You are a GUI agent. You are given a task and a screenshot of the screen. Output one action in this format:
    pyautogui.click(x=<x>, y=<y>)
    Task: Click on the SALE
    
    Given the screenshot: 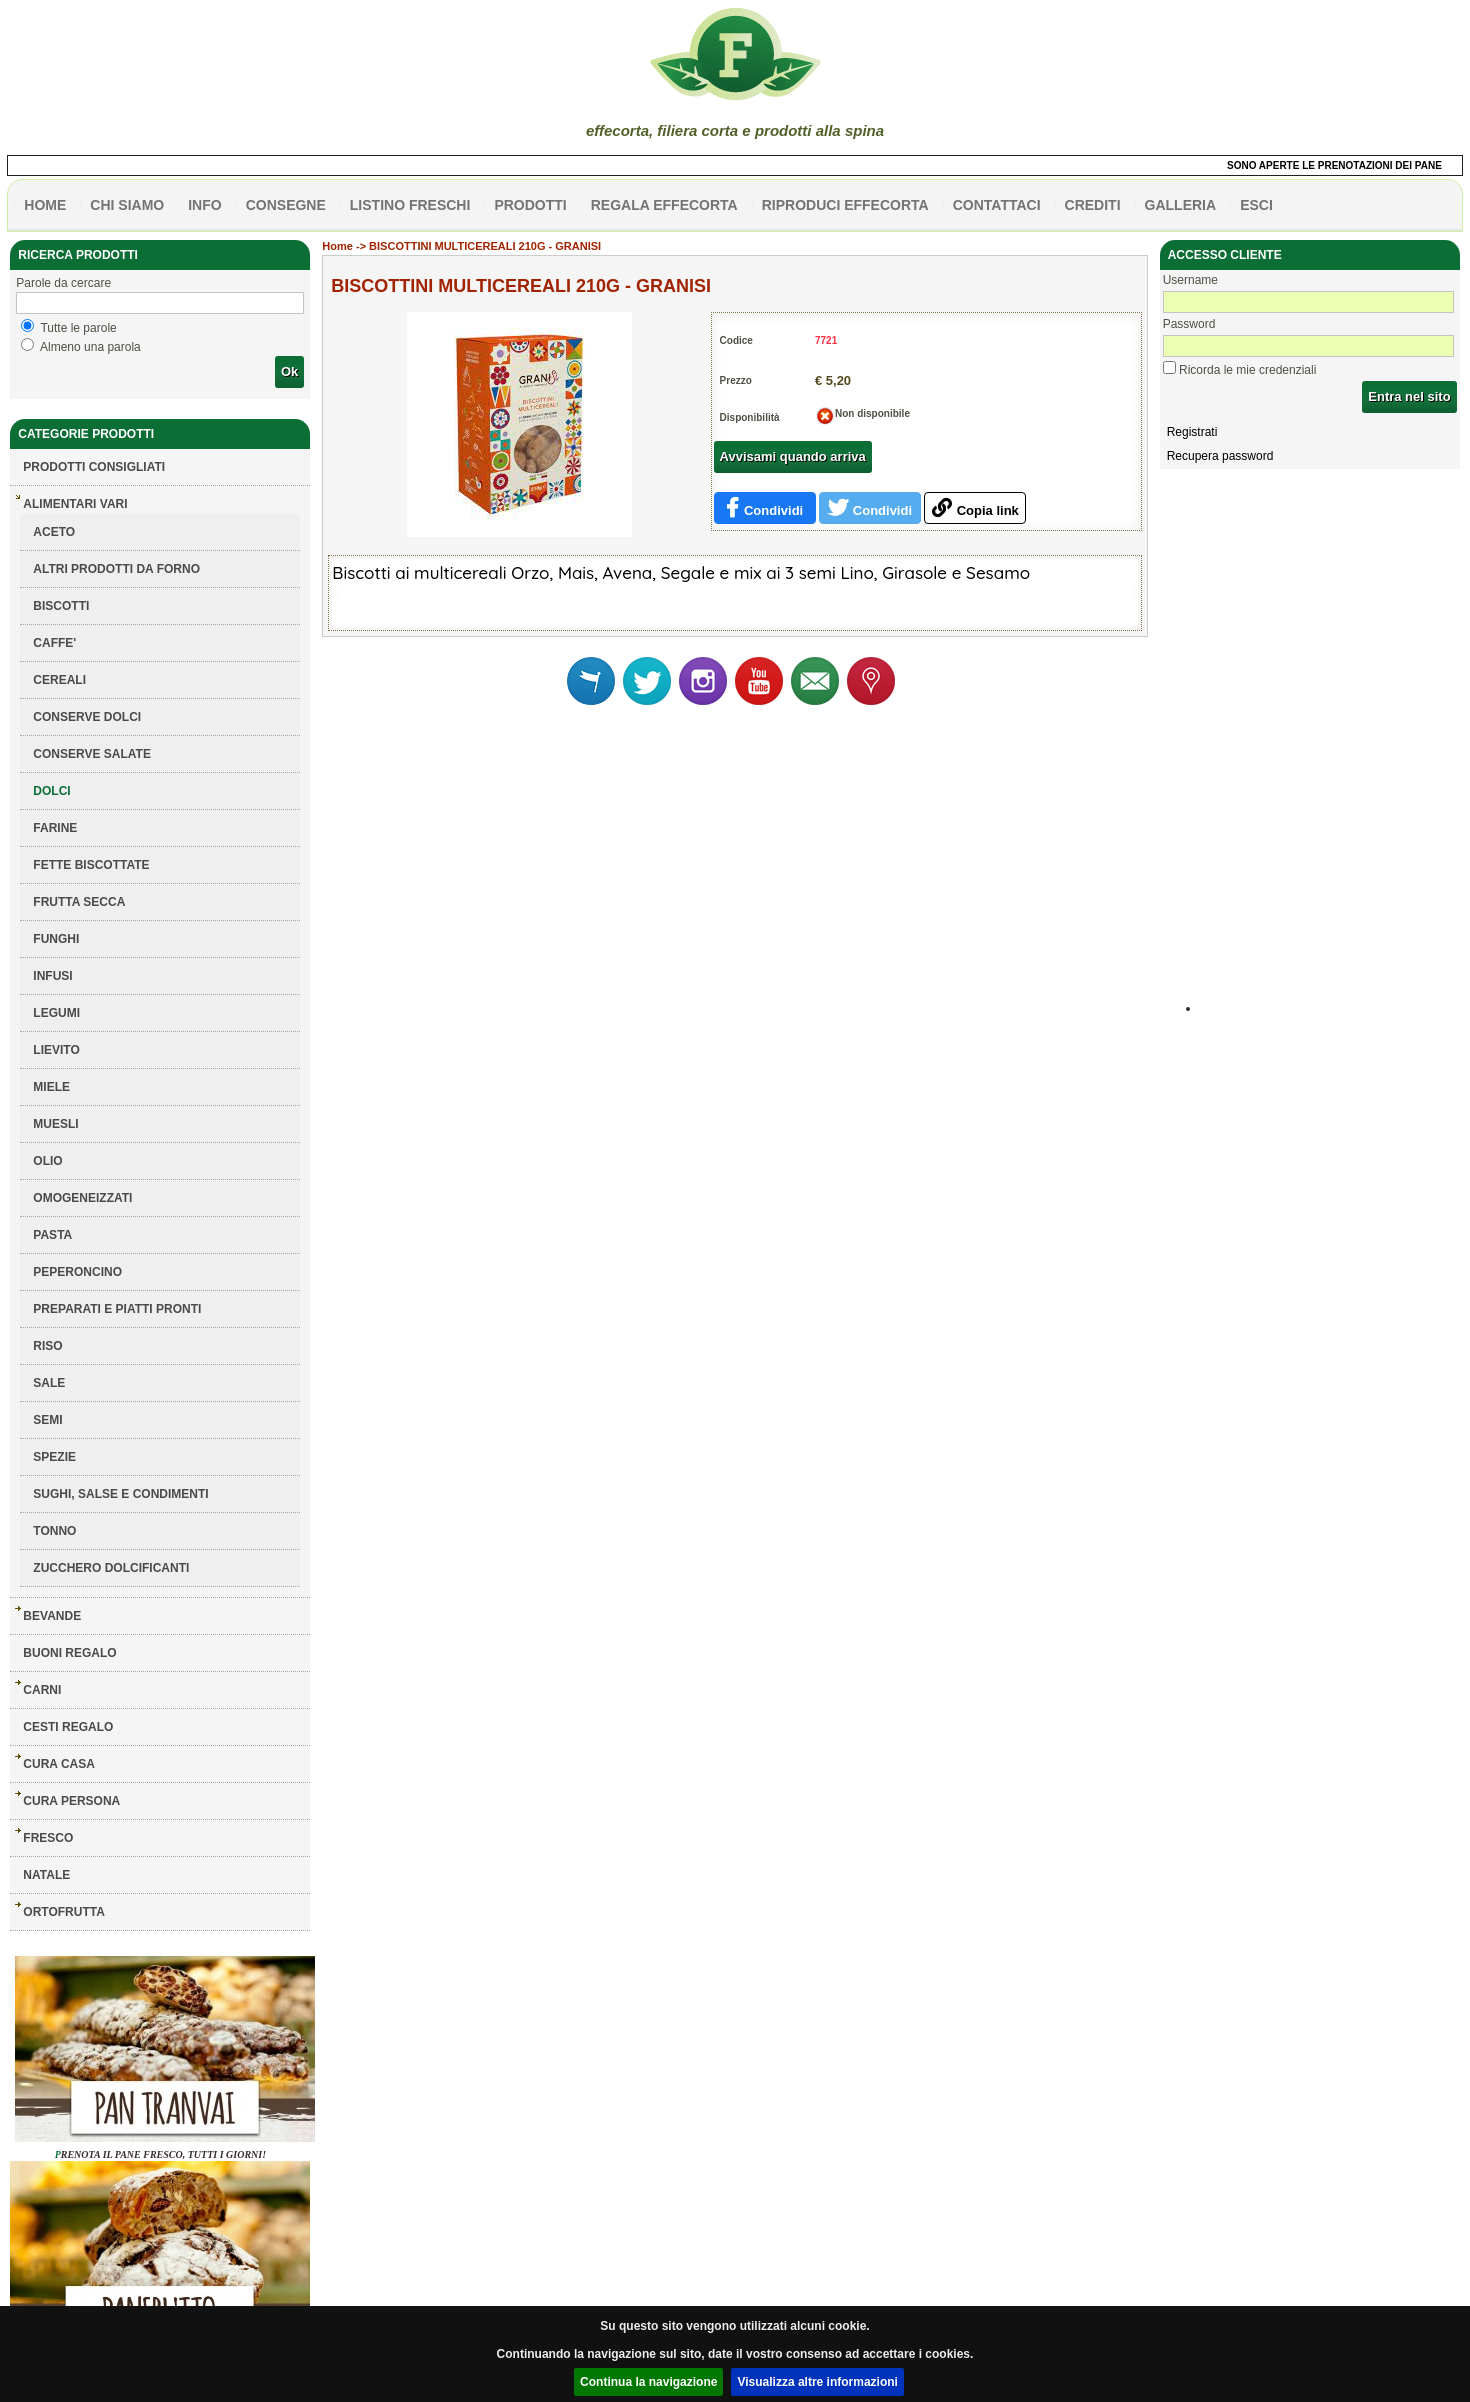 What is the action you would take?
    pyautogui.click(x=49, y=1383)
    